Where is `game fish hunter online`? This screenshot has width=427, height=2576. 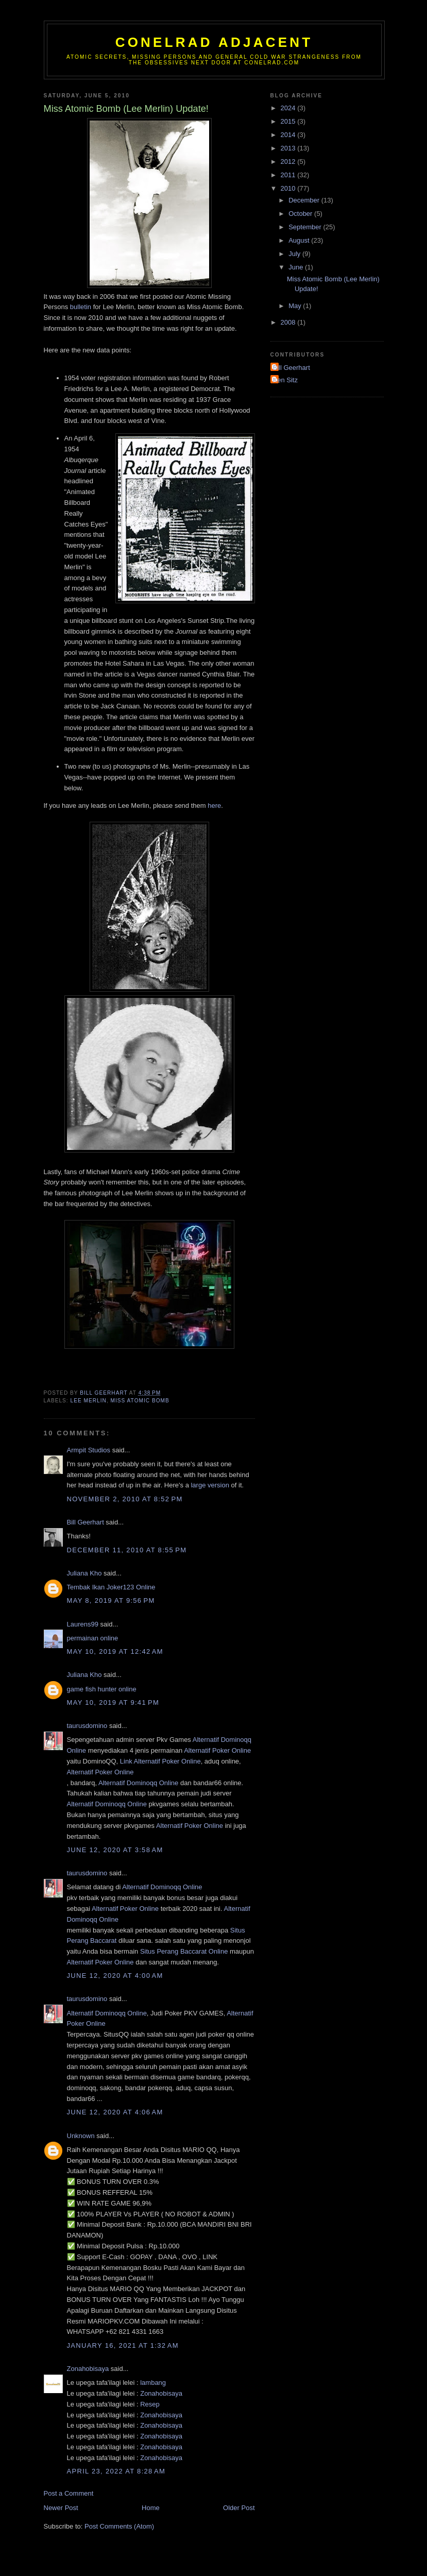 game fish hunter online is located at coordinates (101, 1689).